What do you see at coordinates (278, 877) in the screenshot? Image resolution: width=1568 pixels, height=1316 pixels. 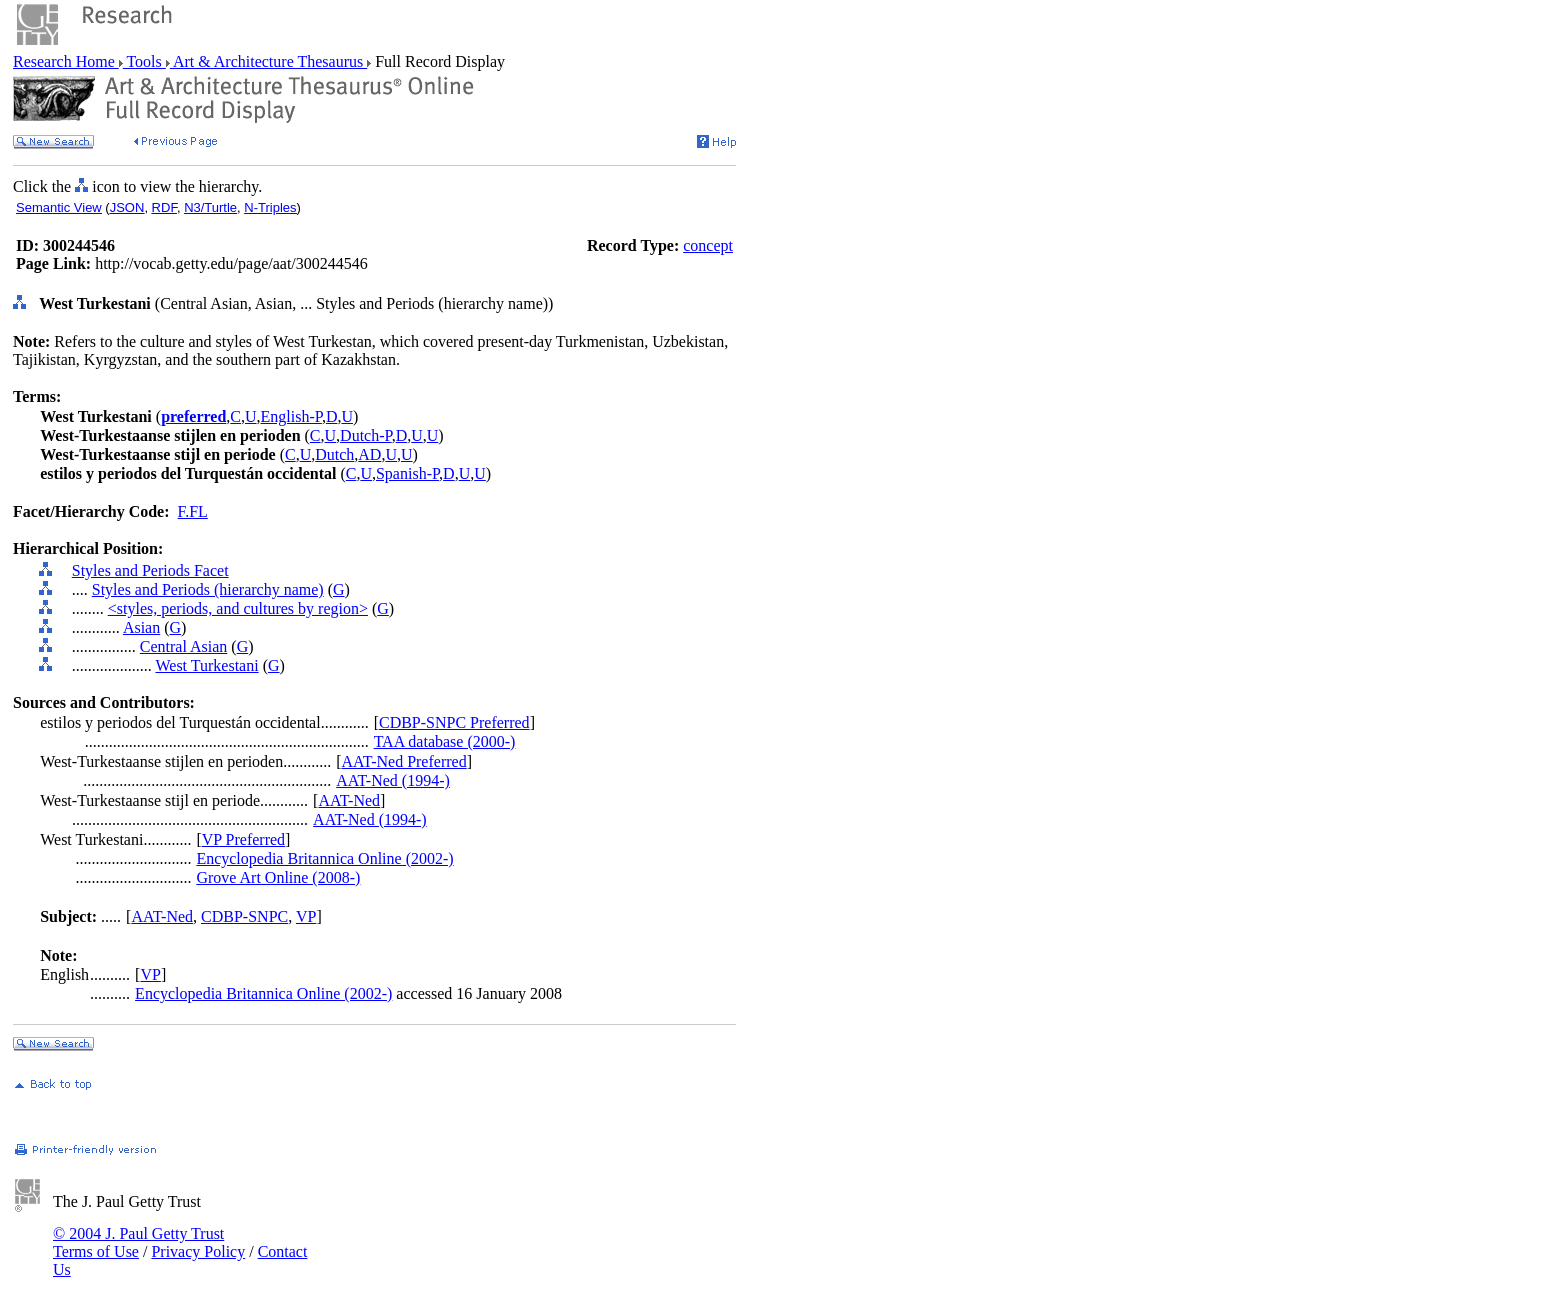 I see `Grove Art Online (2008-)` at bounding box center [278, 877].